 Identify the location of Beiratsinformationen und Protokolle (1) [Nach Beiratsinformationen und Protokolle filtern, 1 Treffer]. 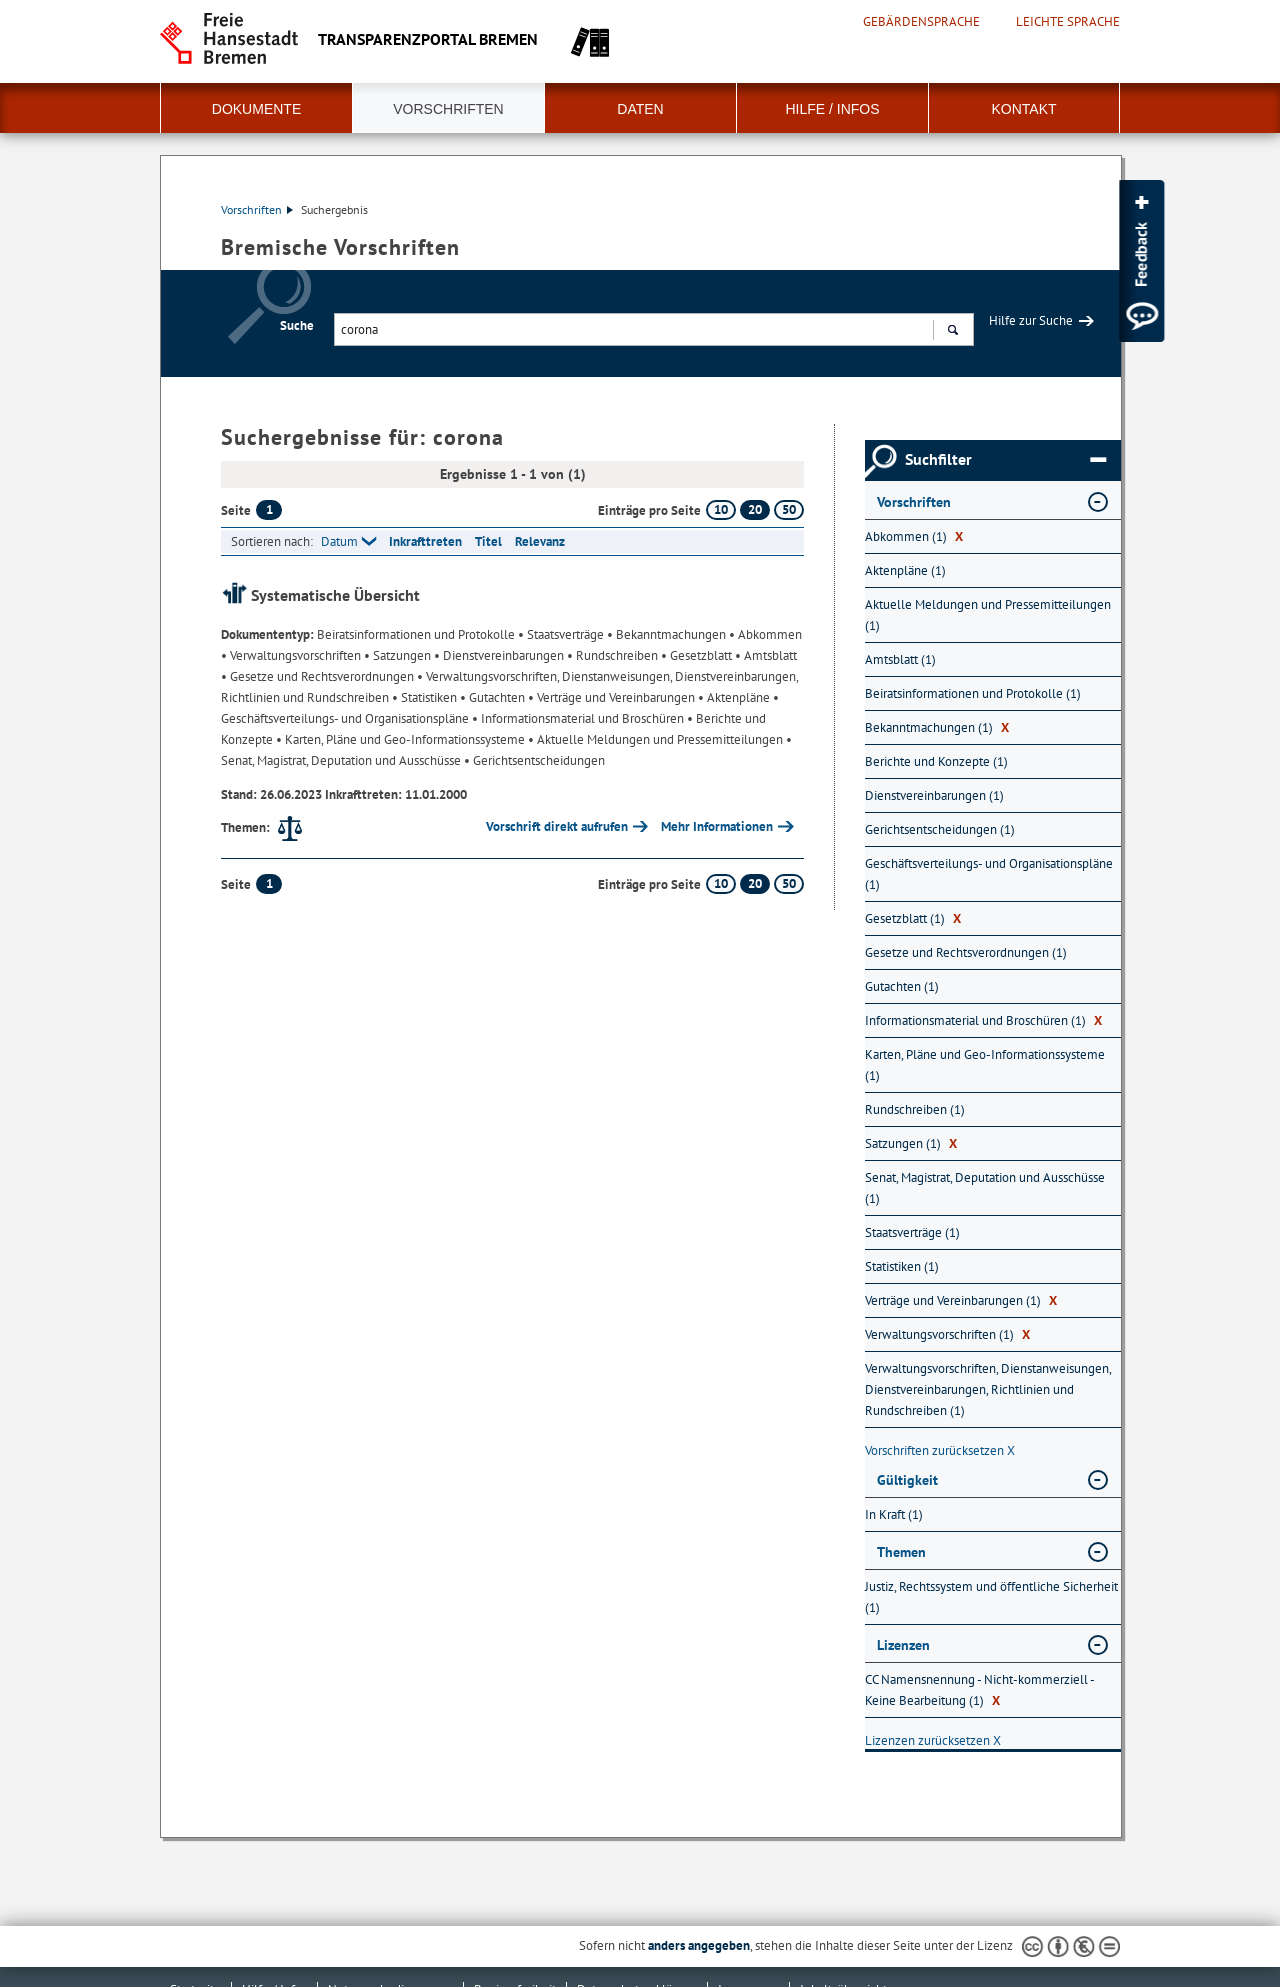
(973, 693).